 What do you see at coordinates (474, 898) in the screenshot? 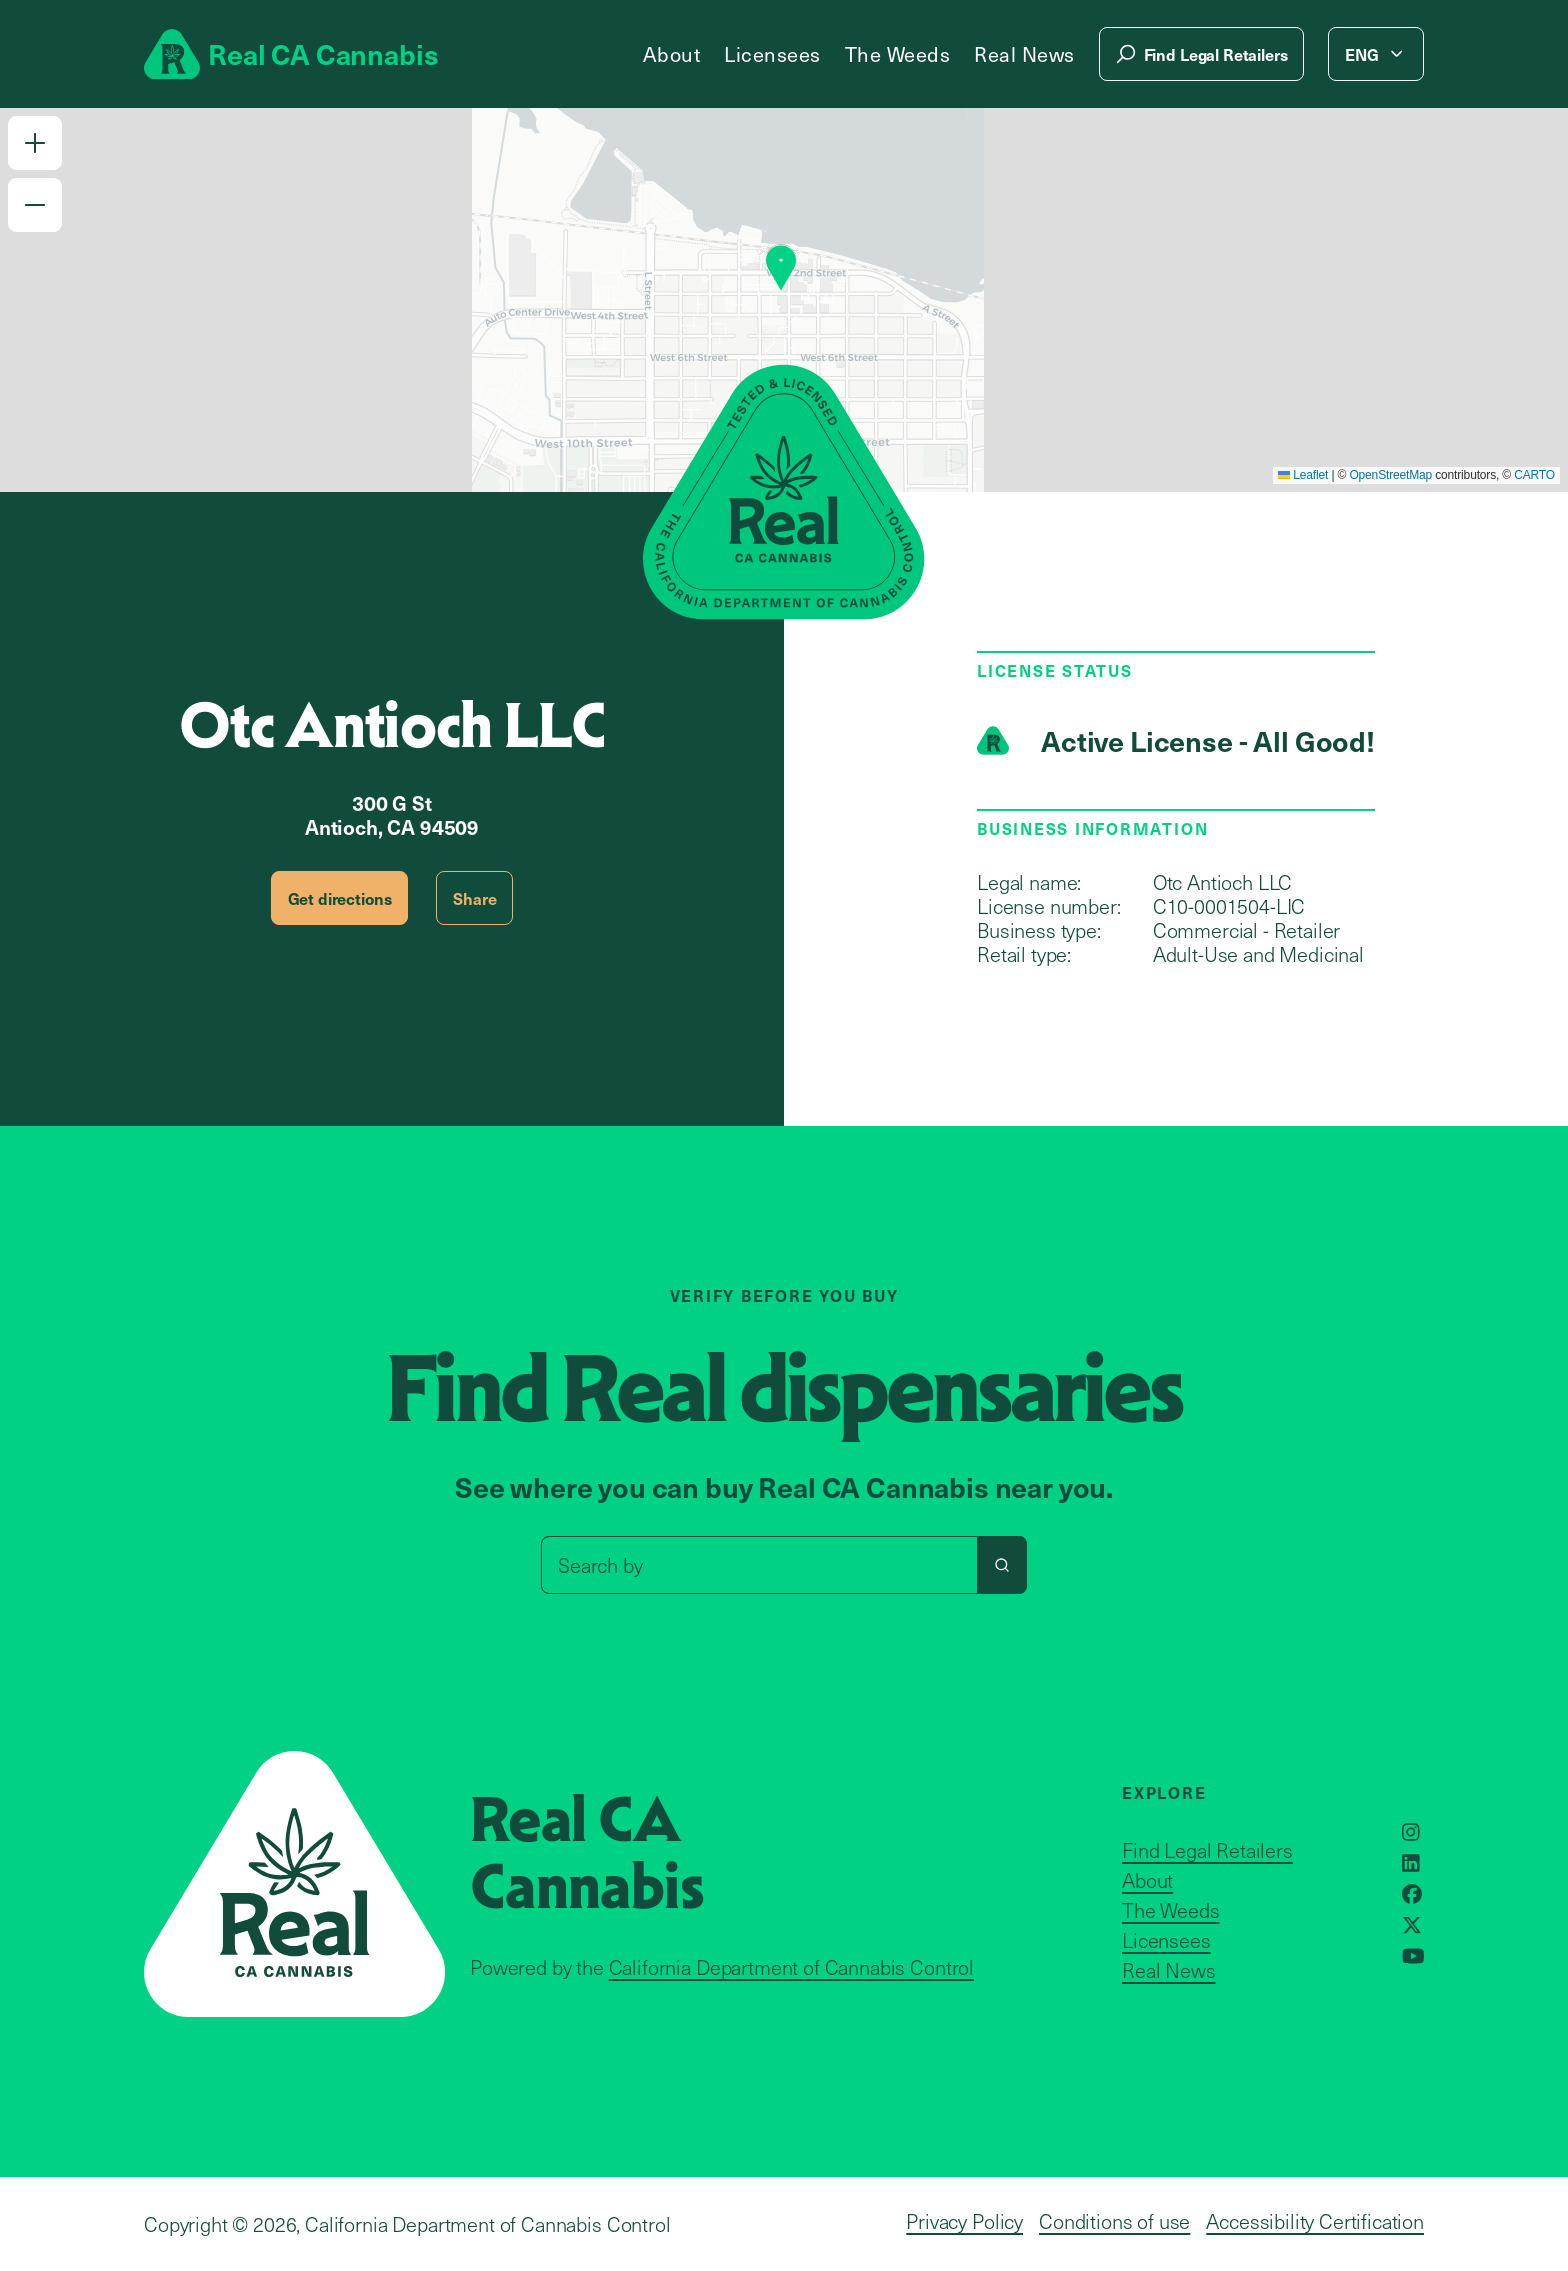
I see `Share` at bounding box center [474, 898].